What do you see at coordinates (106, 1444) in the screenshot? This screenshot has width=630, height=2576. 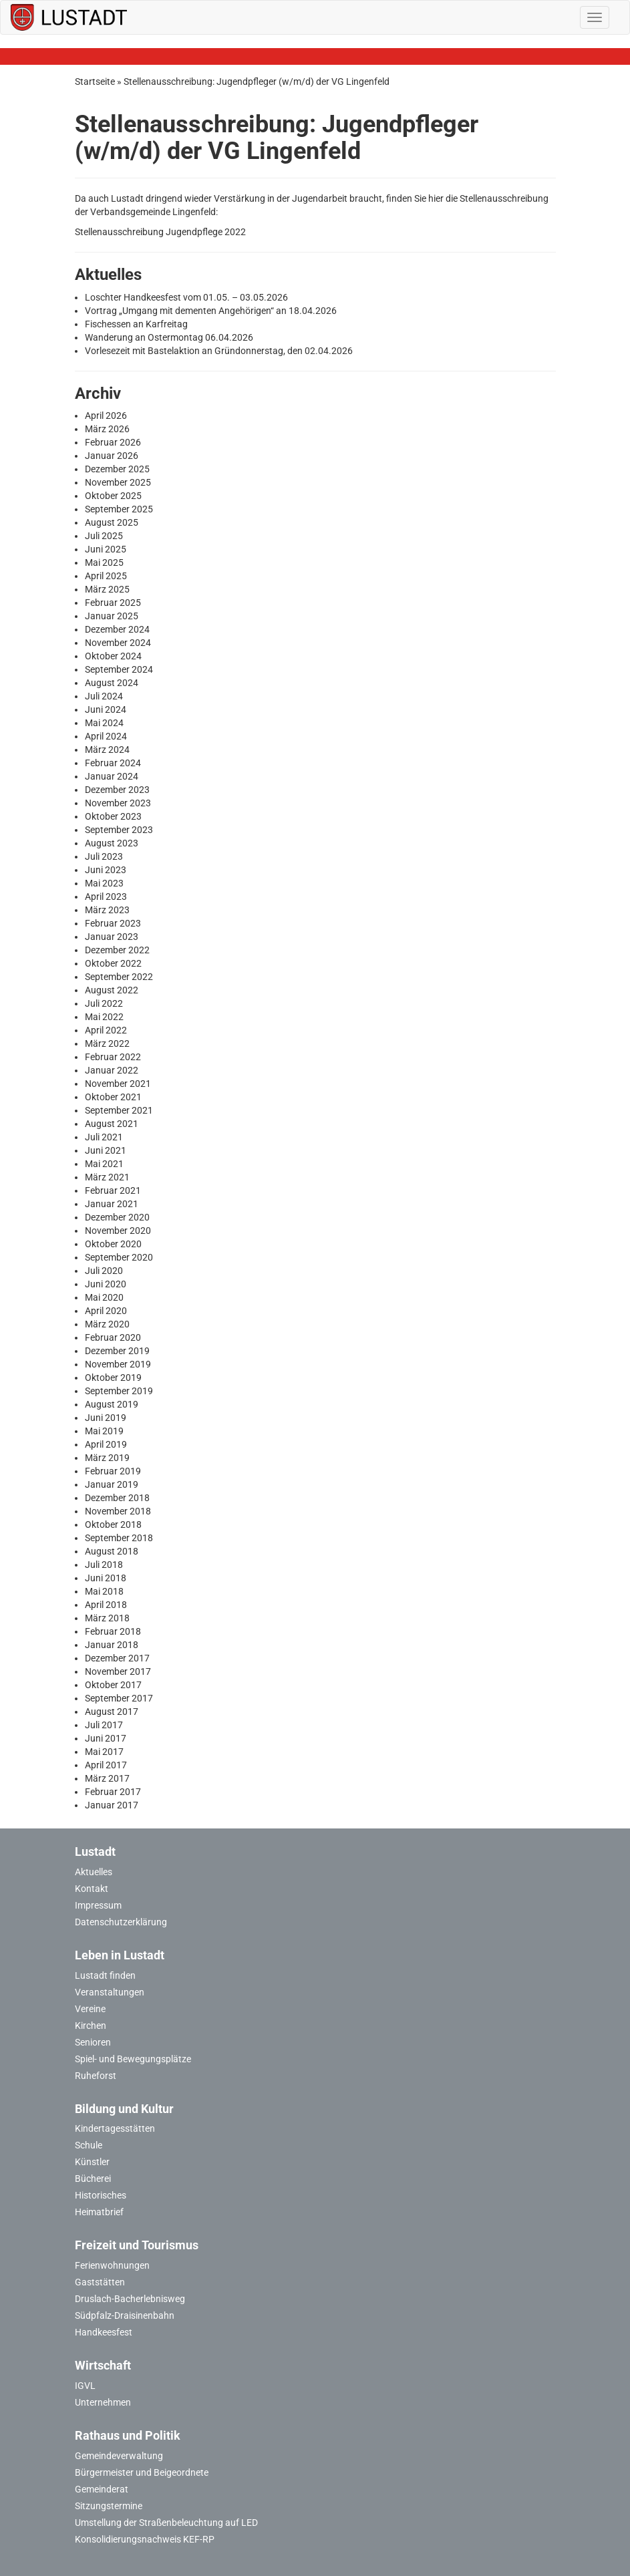 I see `April 2019` at bounding box center [106, 1444].